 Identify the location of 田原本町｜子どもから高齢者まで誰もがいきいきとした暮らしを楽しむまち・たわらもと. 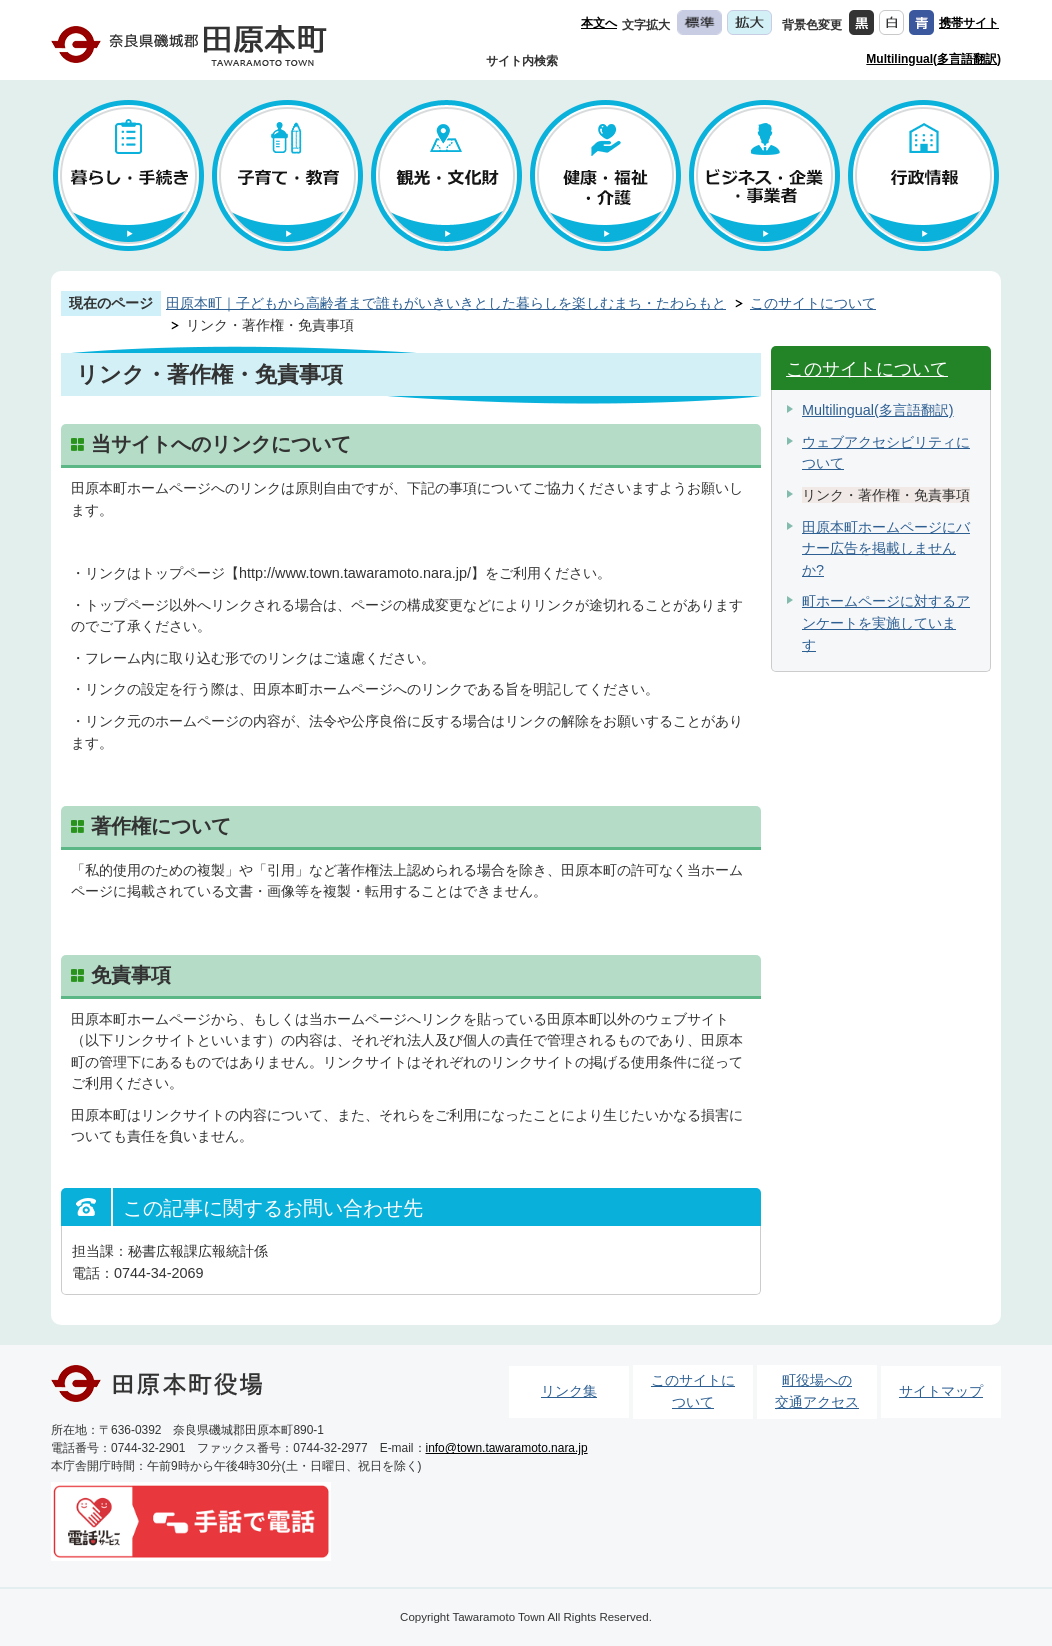
(446, 303).